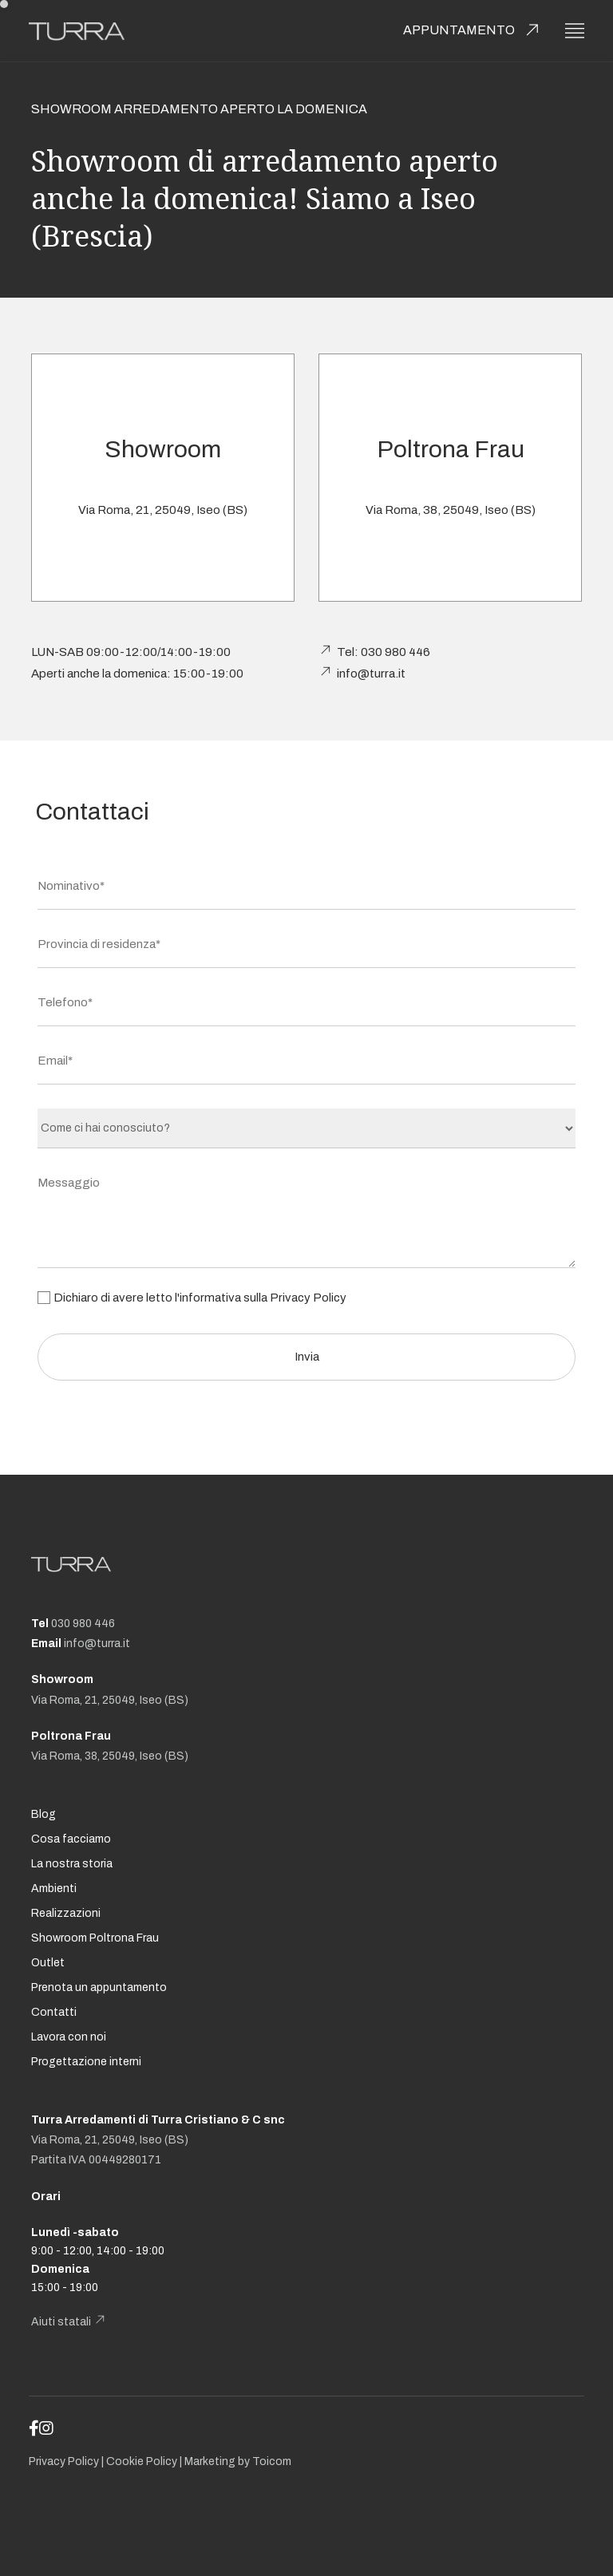 This screenshot has height=2576, width=613. I want to click on 030 980 446, so click(83, 1624).